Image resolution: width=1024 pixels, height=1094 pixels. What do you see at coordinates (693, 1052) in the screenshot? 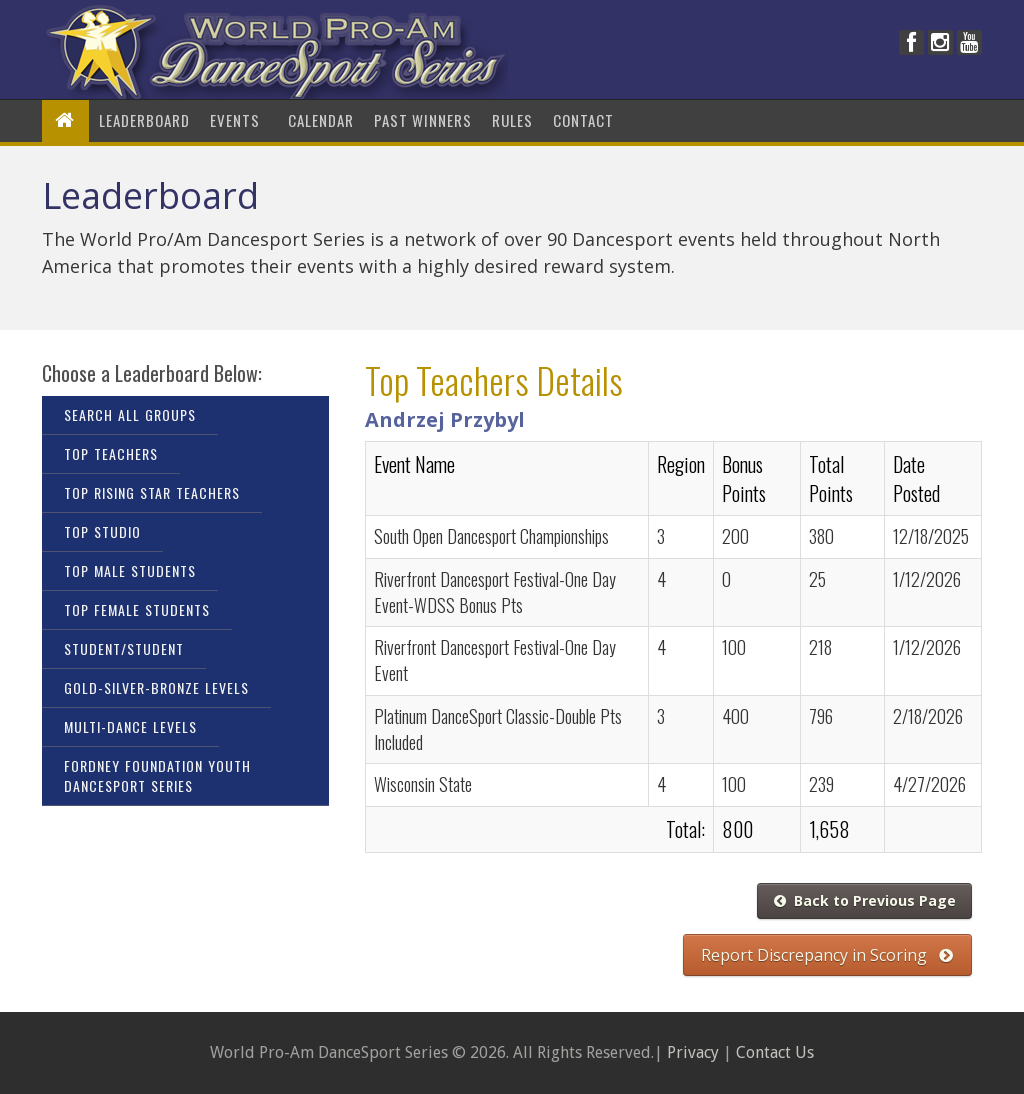
I see `Privacy` at bounding box center [693, 1052].